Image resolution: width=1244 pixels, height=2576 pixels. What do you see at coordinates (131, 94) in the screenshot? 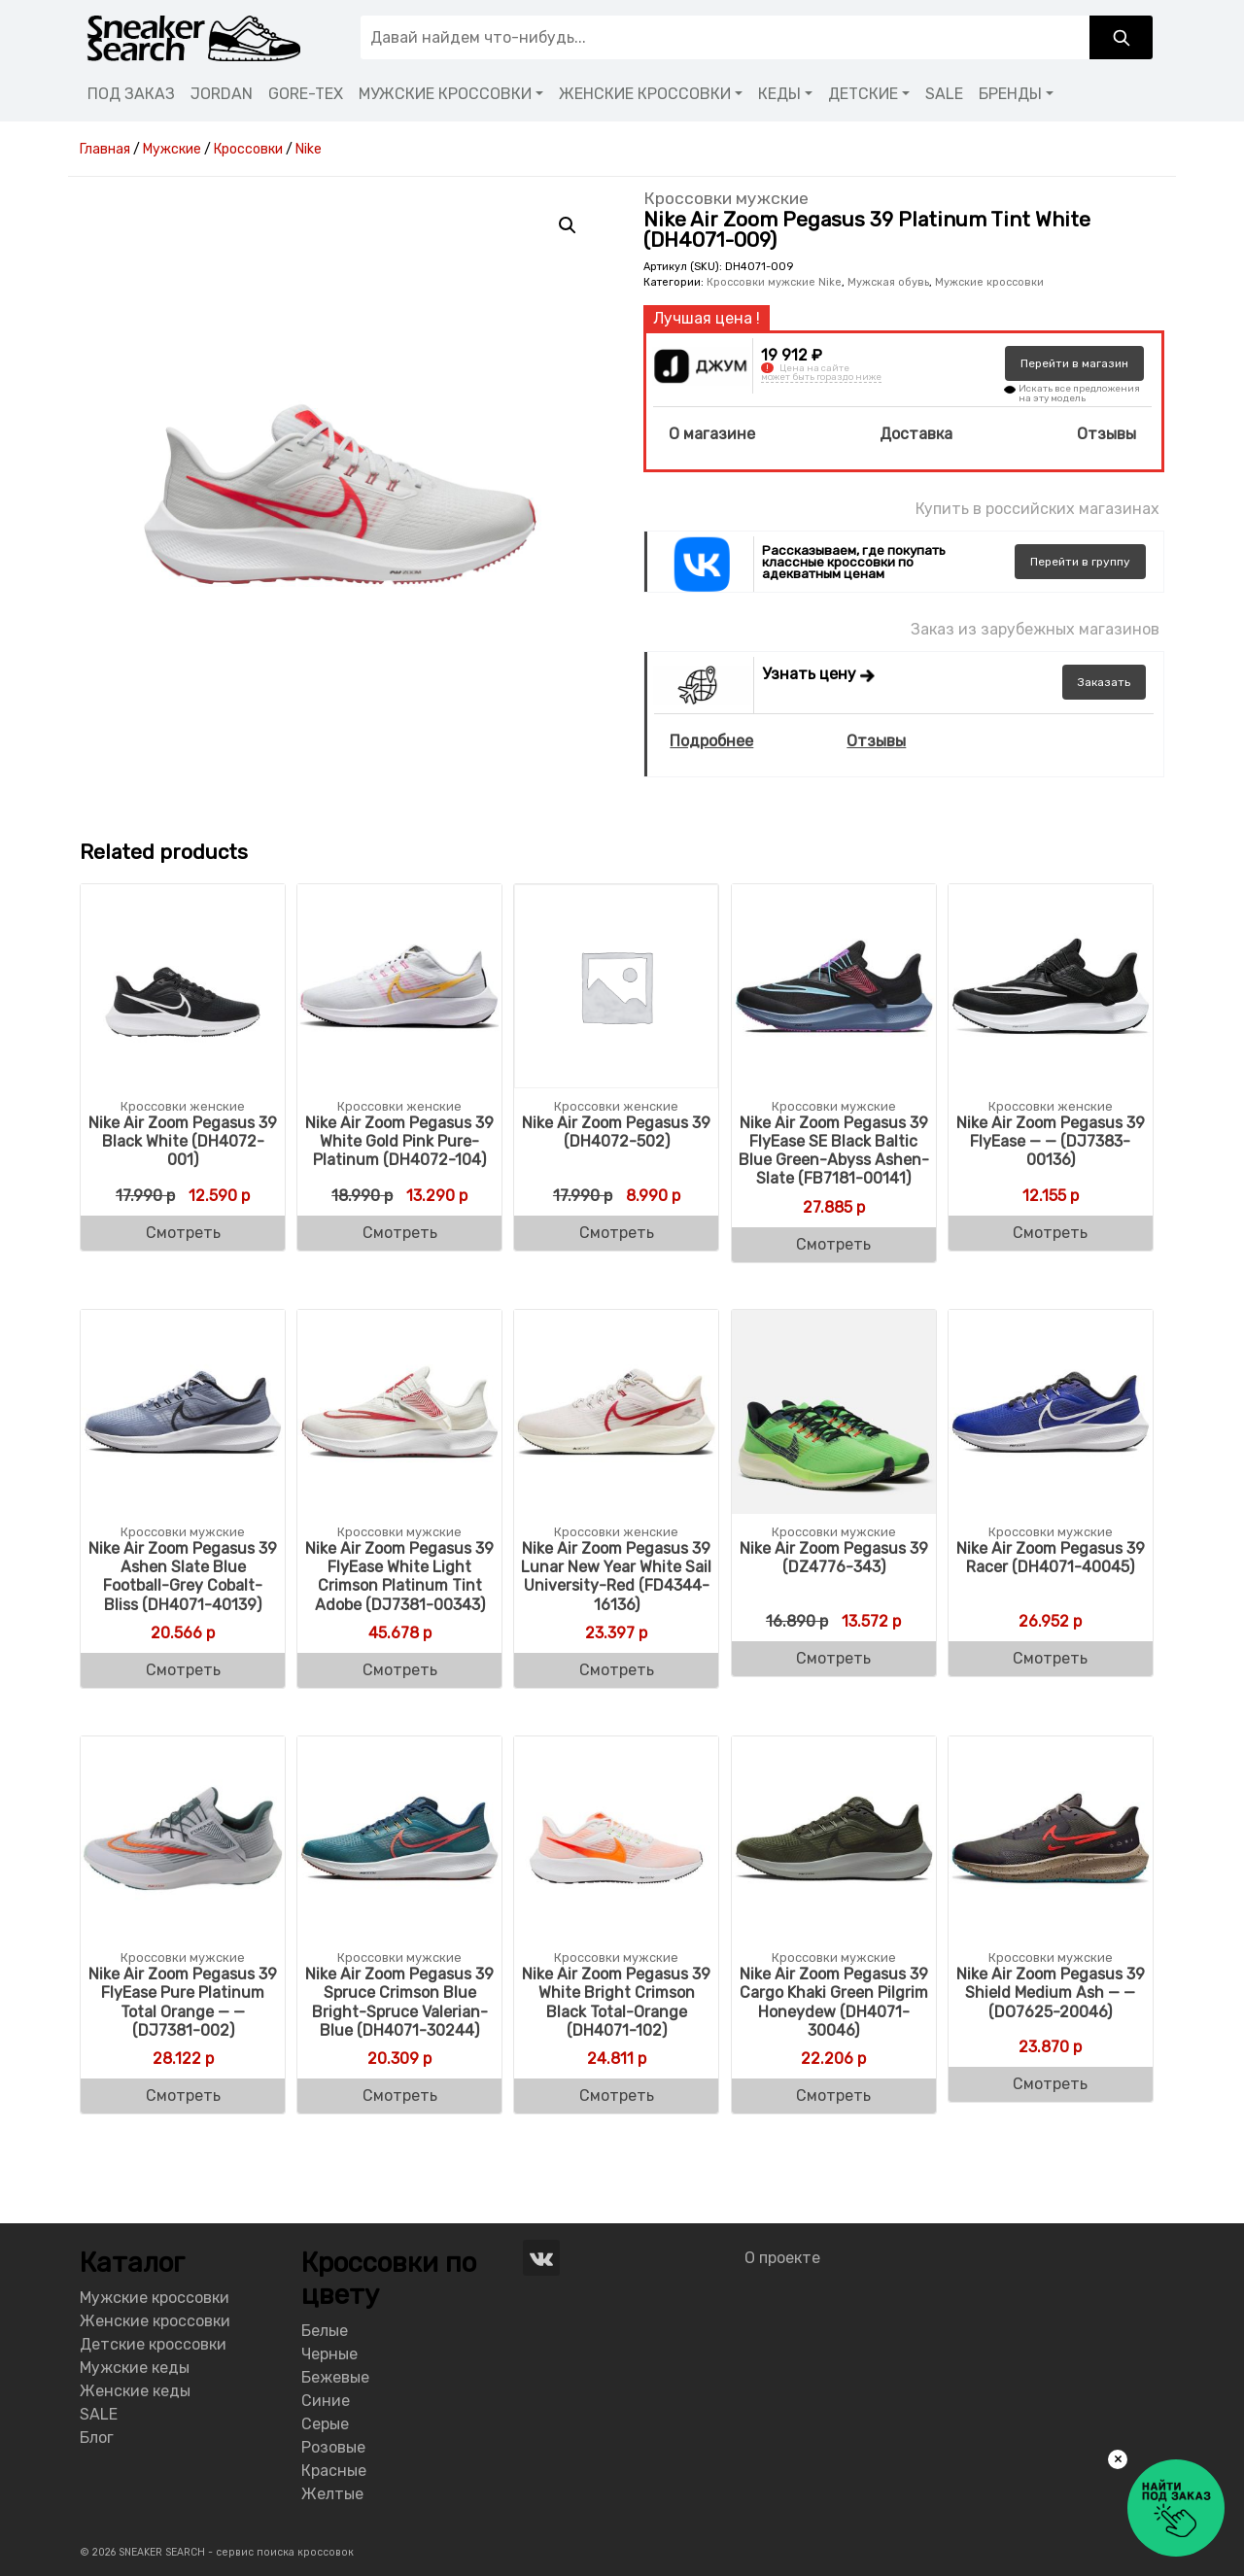
I see `ПОД ЗАКАЗ` at bounding box center [131, 94].